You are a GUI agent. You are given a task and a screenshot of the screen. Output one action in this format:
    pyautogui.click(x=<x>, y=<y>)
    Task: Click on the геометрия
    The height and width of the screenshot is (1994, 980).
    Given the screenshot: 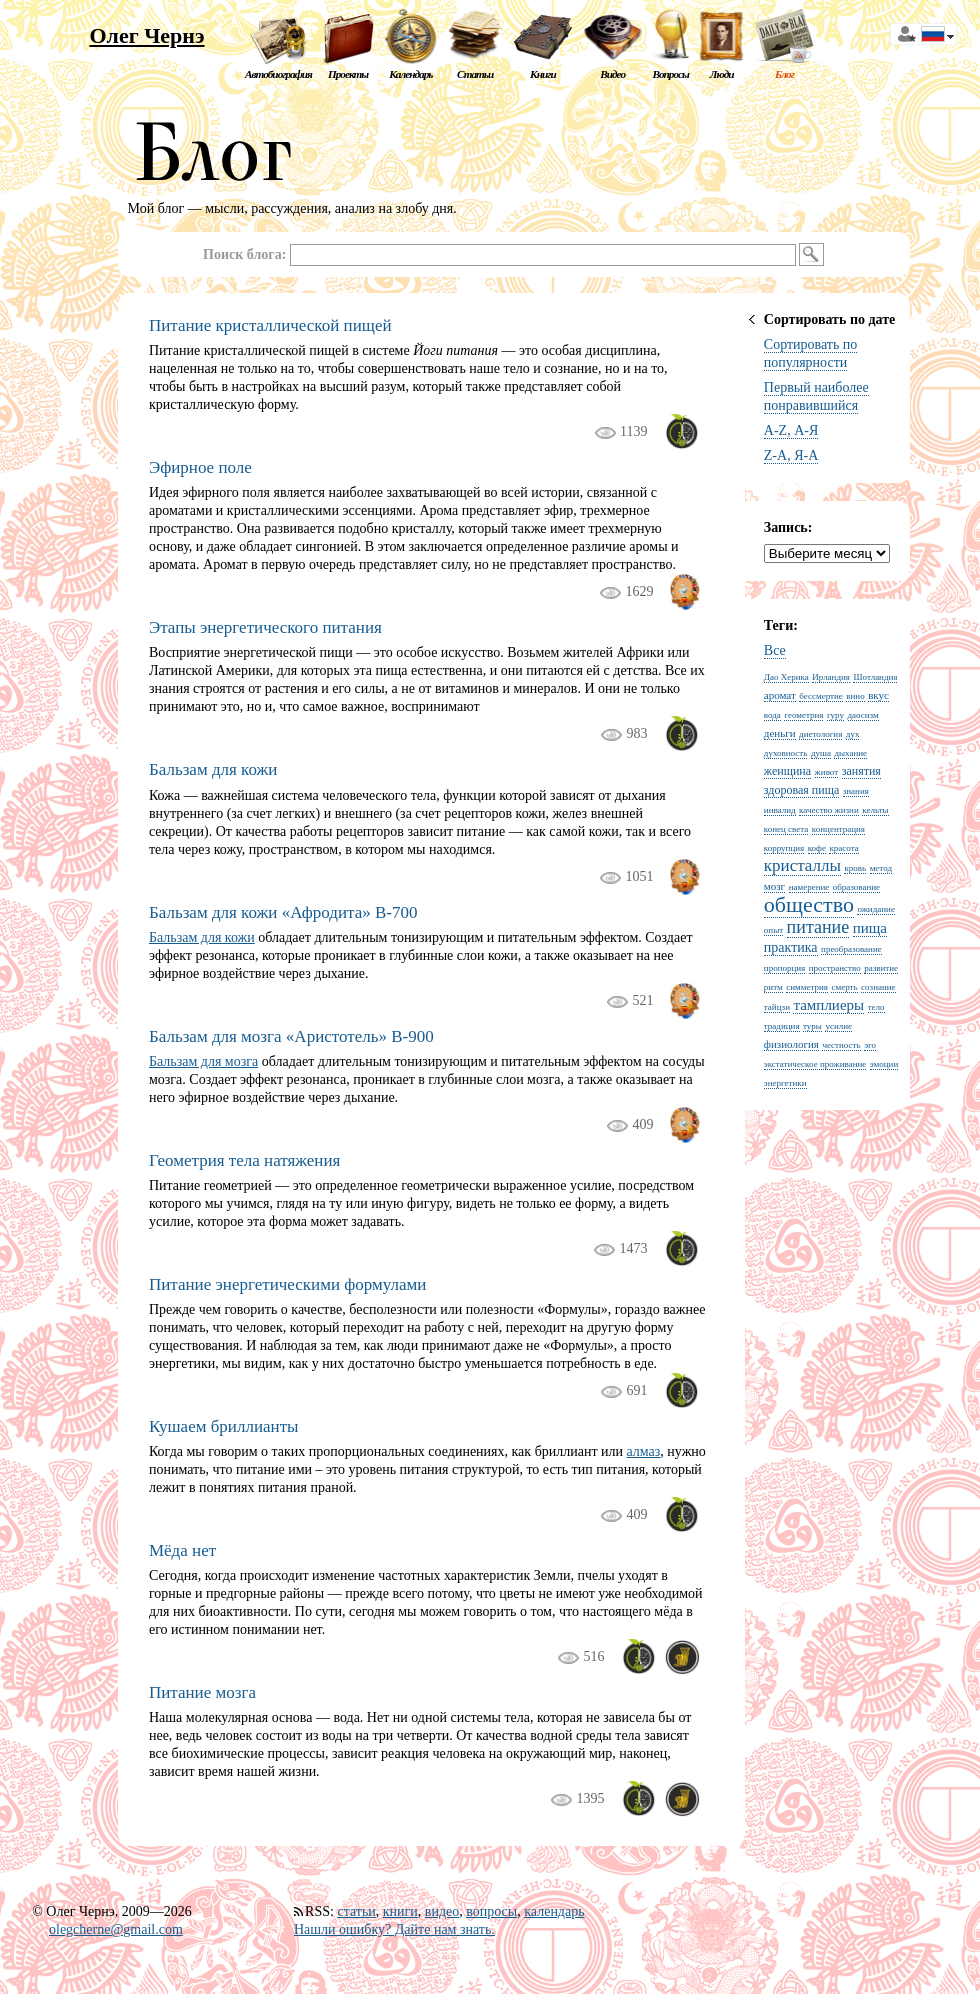 What is the action you would take?
    pyautogui.click(x=803, y=715)
    